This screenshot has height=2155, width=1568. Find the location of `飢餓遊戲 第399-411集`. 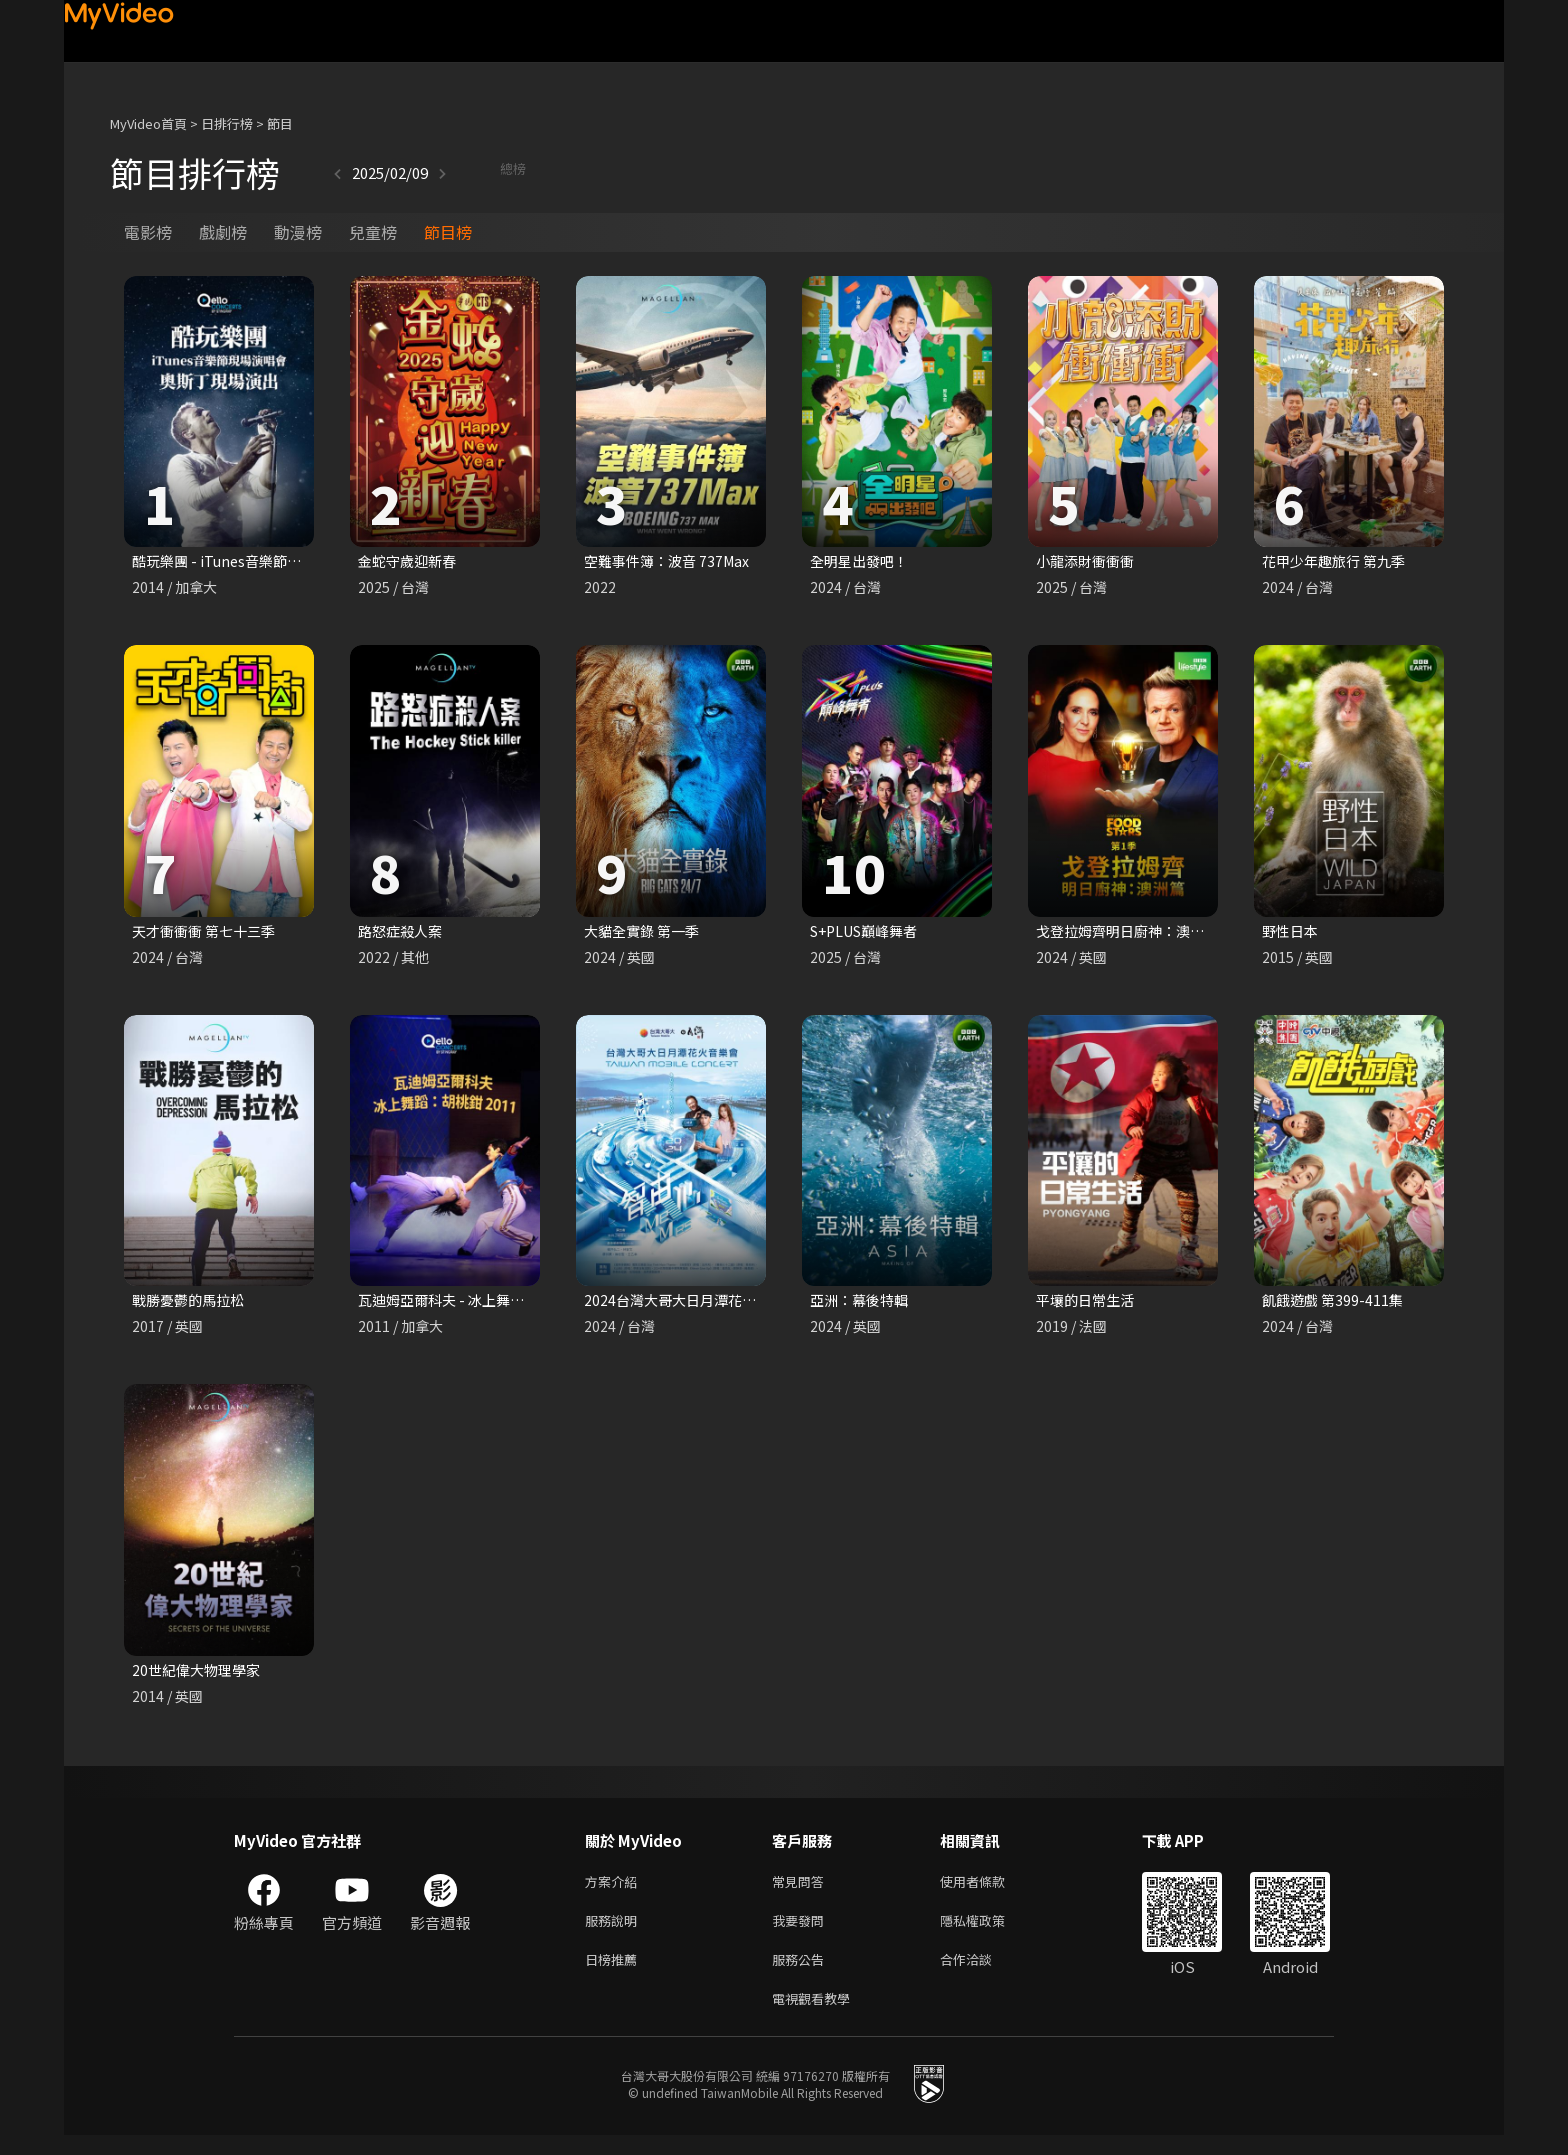

飢餓遊戲 第399-411集 is located at coordinates (1335, 1304).